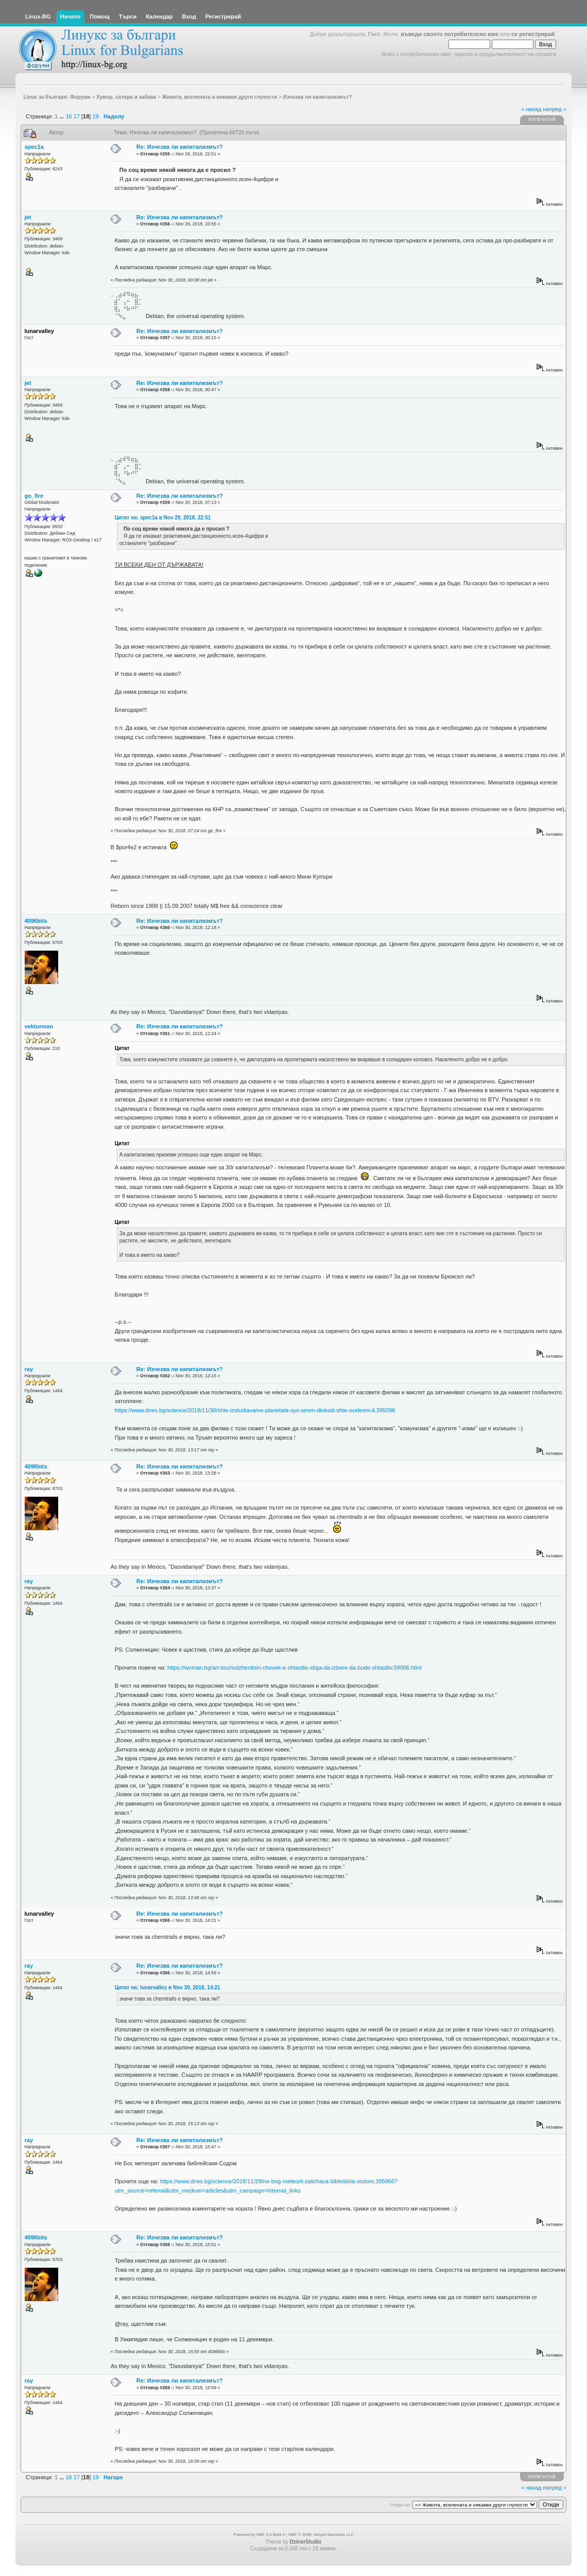 The image size is (587, 2576). Describe the element at coordinates (531, 109) in the screenshot. I see `« назад` at that location.